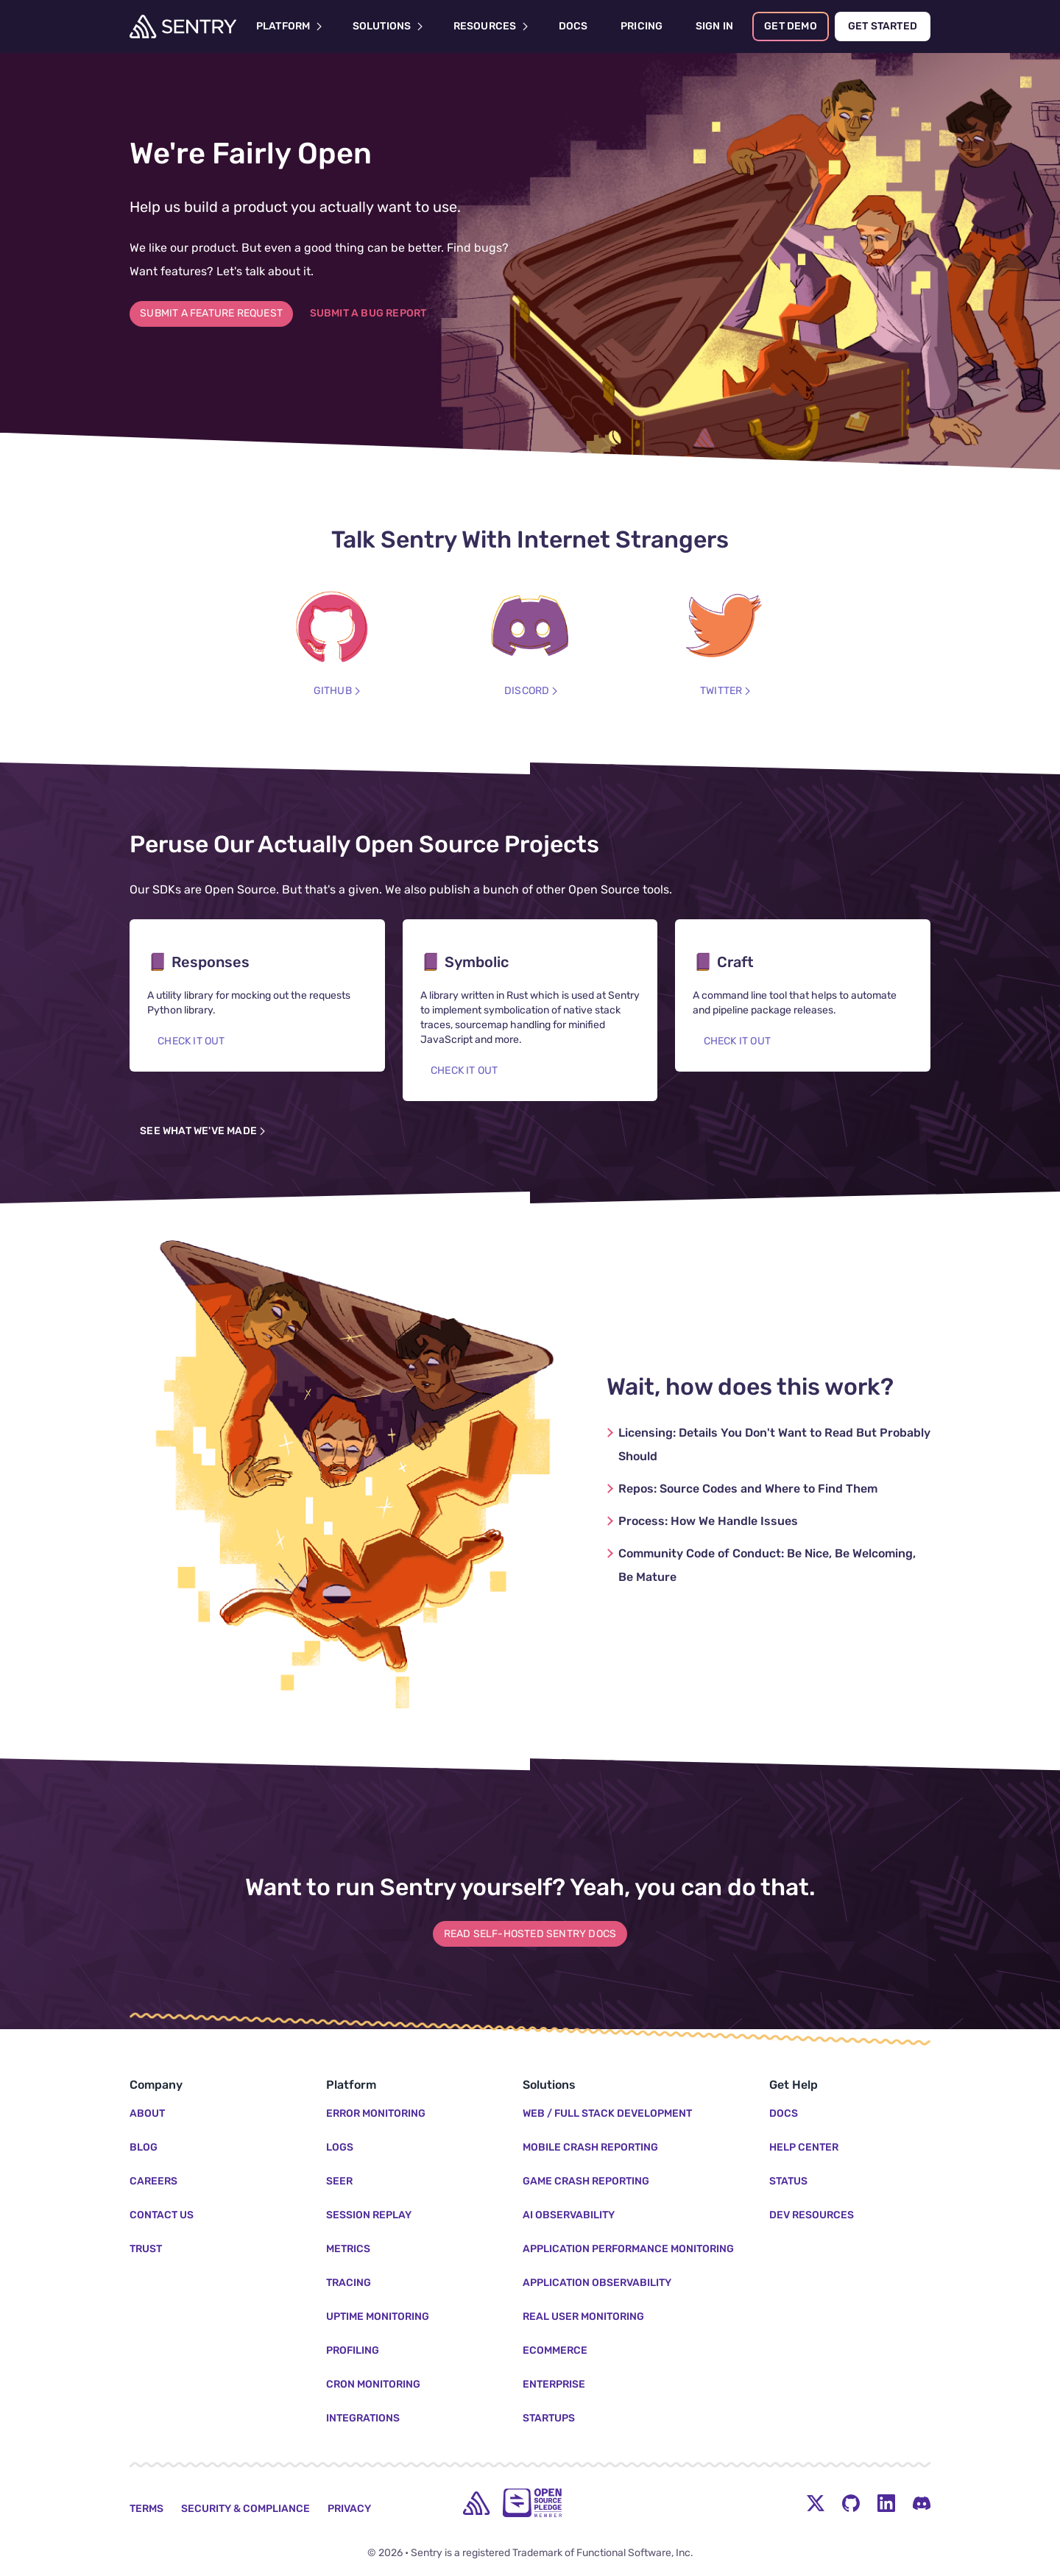 This screenshot has height=2576, width=1060. What do you see at coordinates (245, 2508) in the screenshot?
I see `Security & Compliance` at bounding box center [245, 2508].